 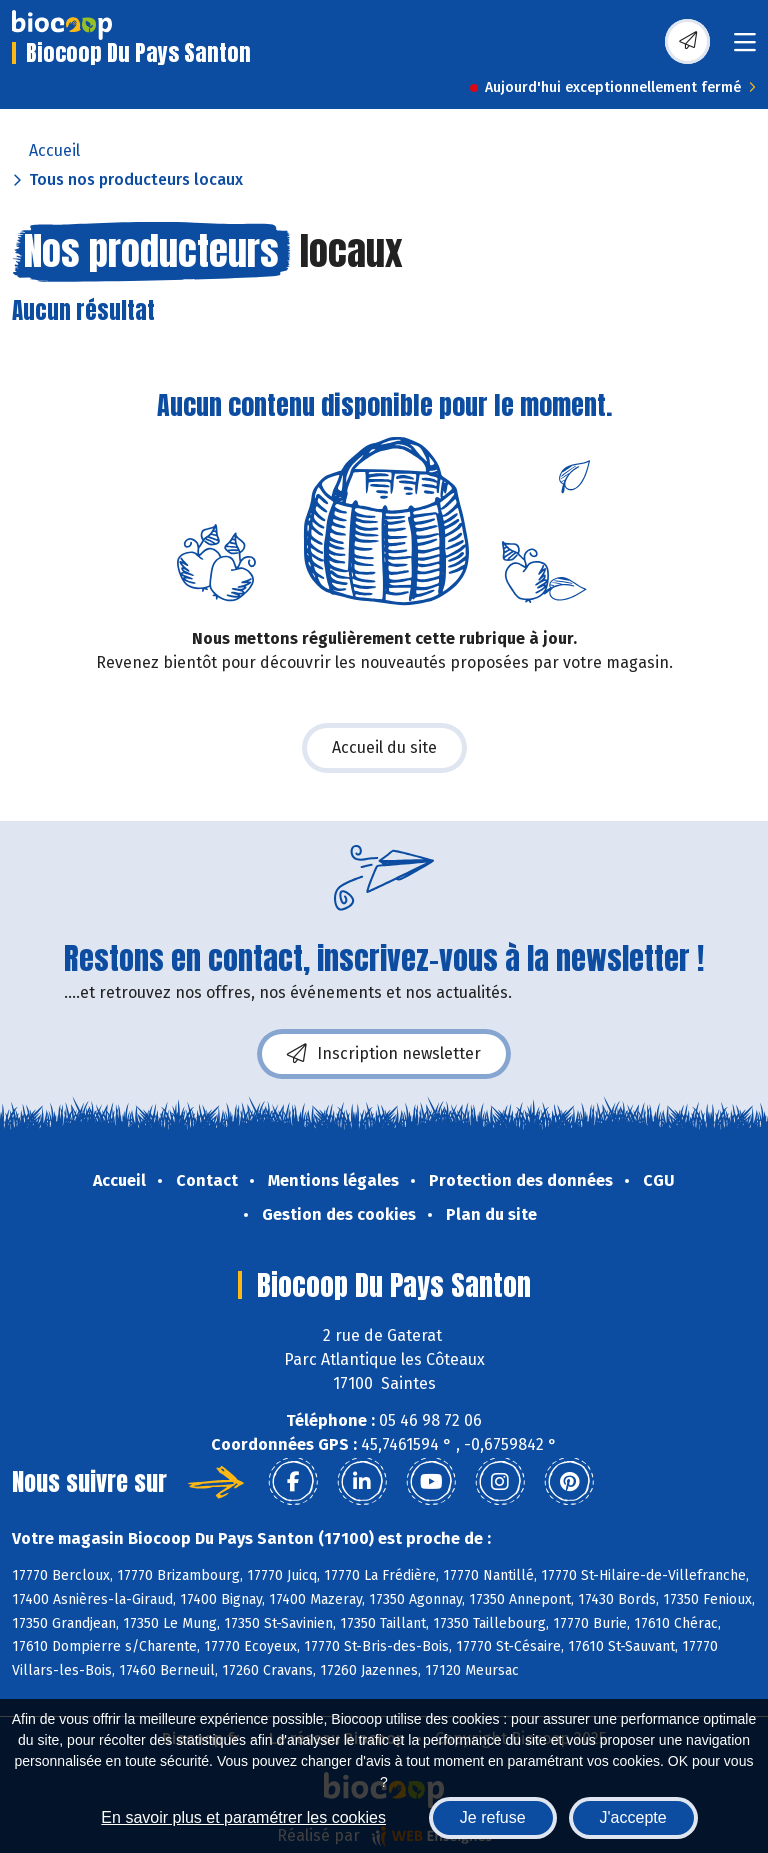 I want to click on J'accepte, so click(x=633, y=1817).